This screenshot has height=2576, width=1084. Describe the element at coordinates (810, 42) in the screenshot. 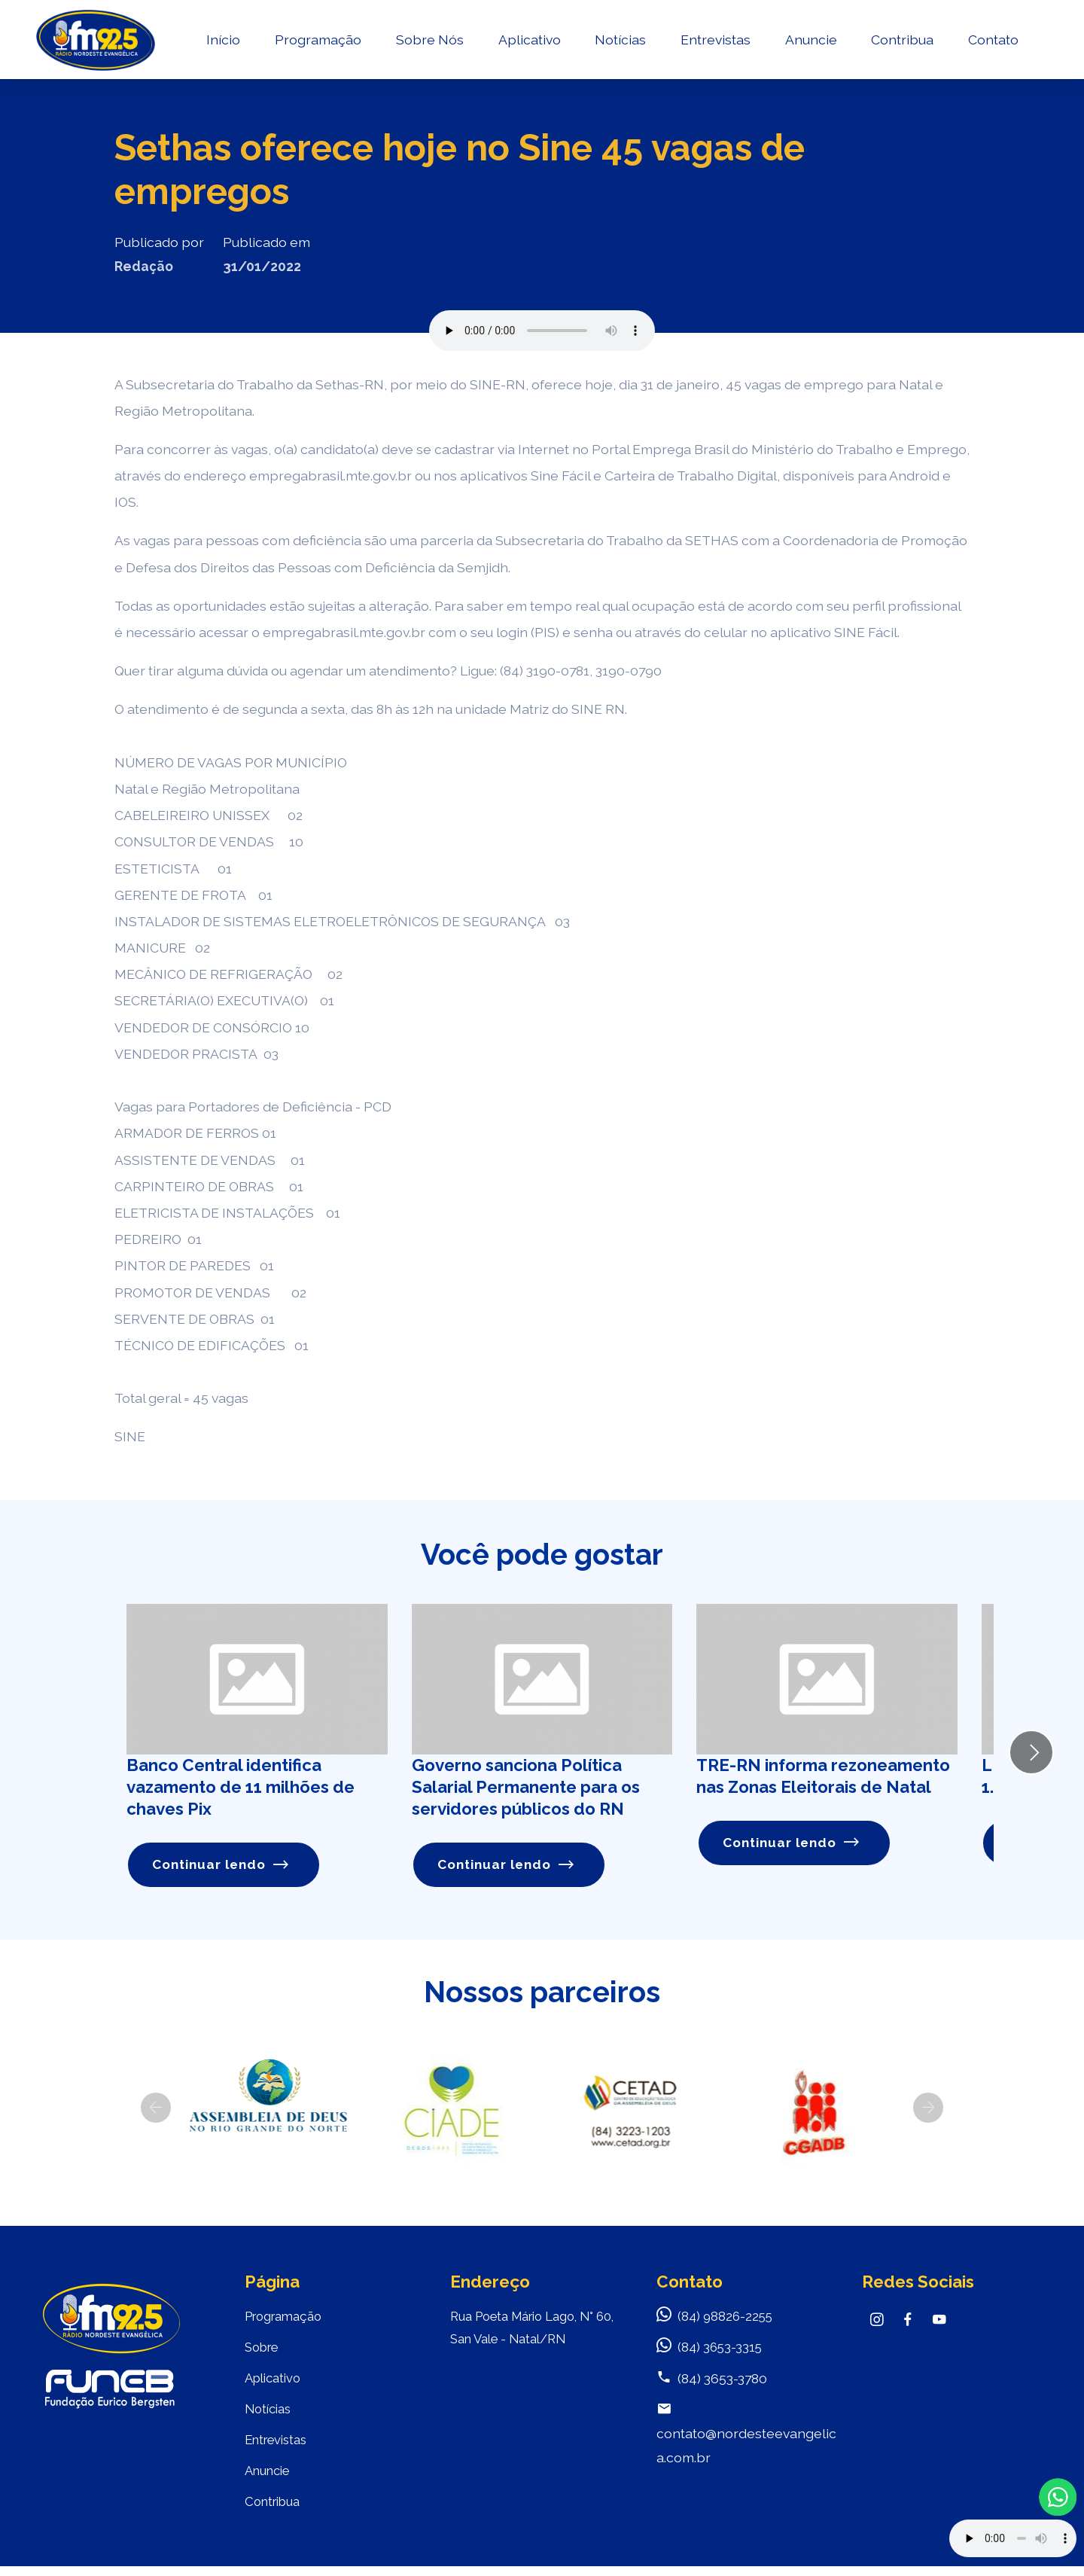

I see `Anuncie` at that location.